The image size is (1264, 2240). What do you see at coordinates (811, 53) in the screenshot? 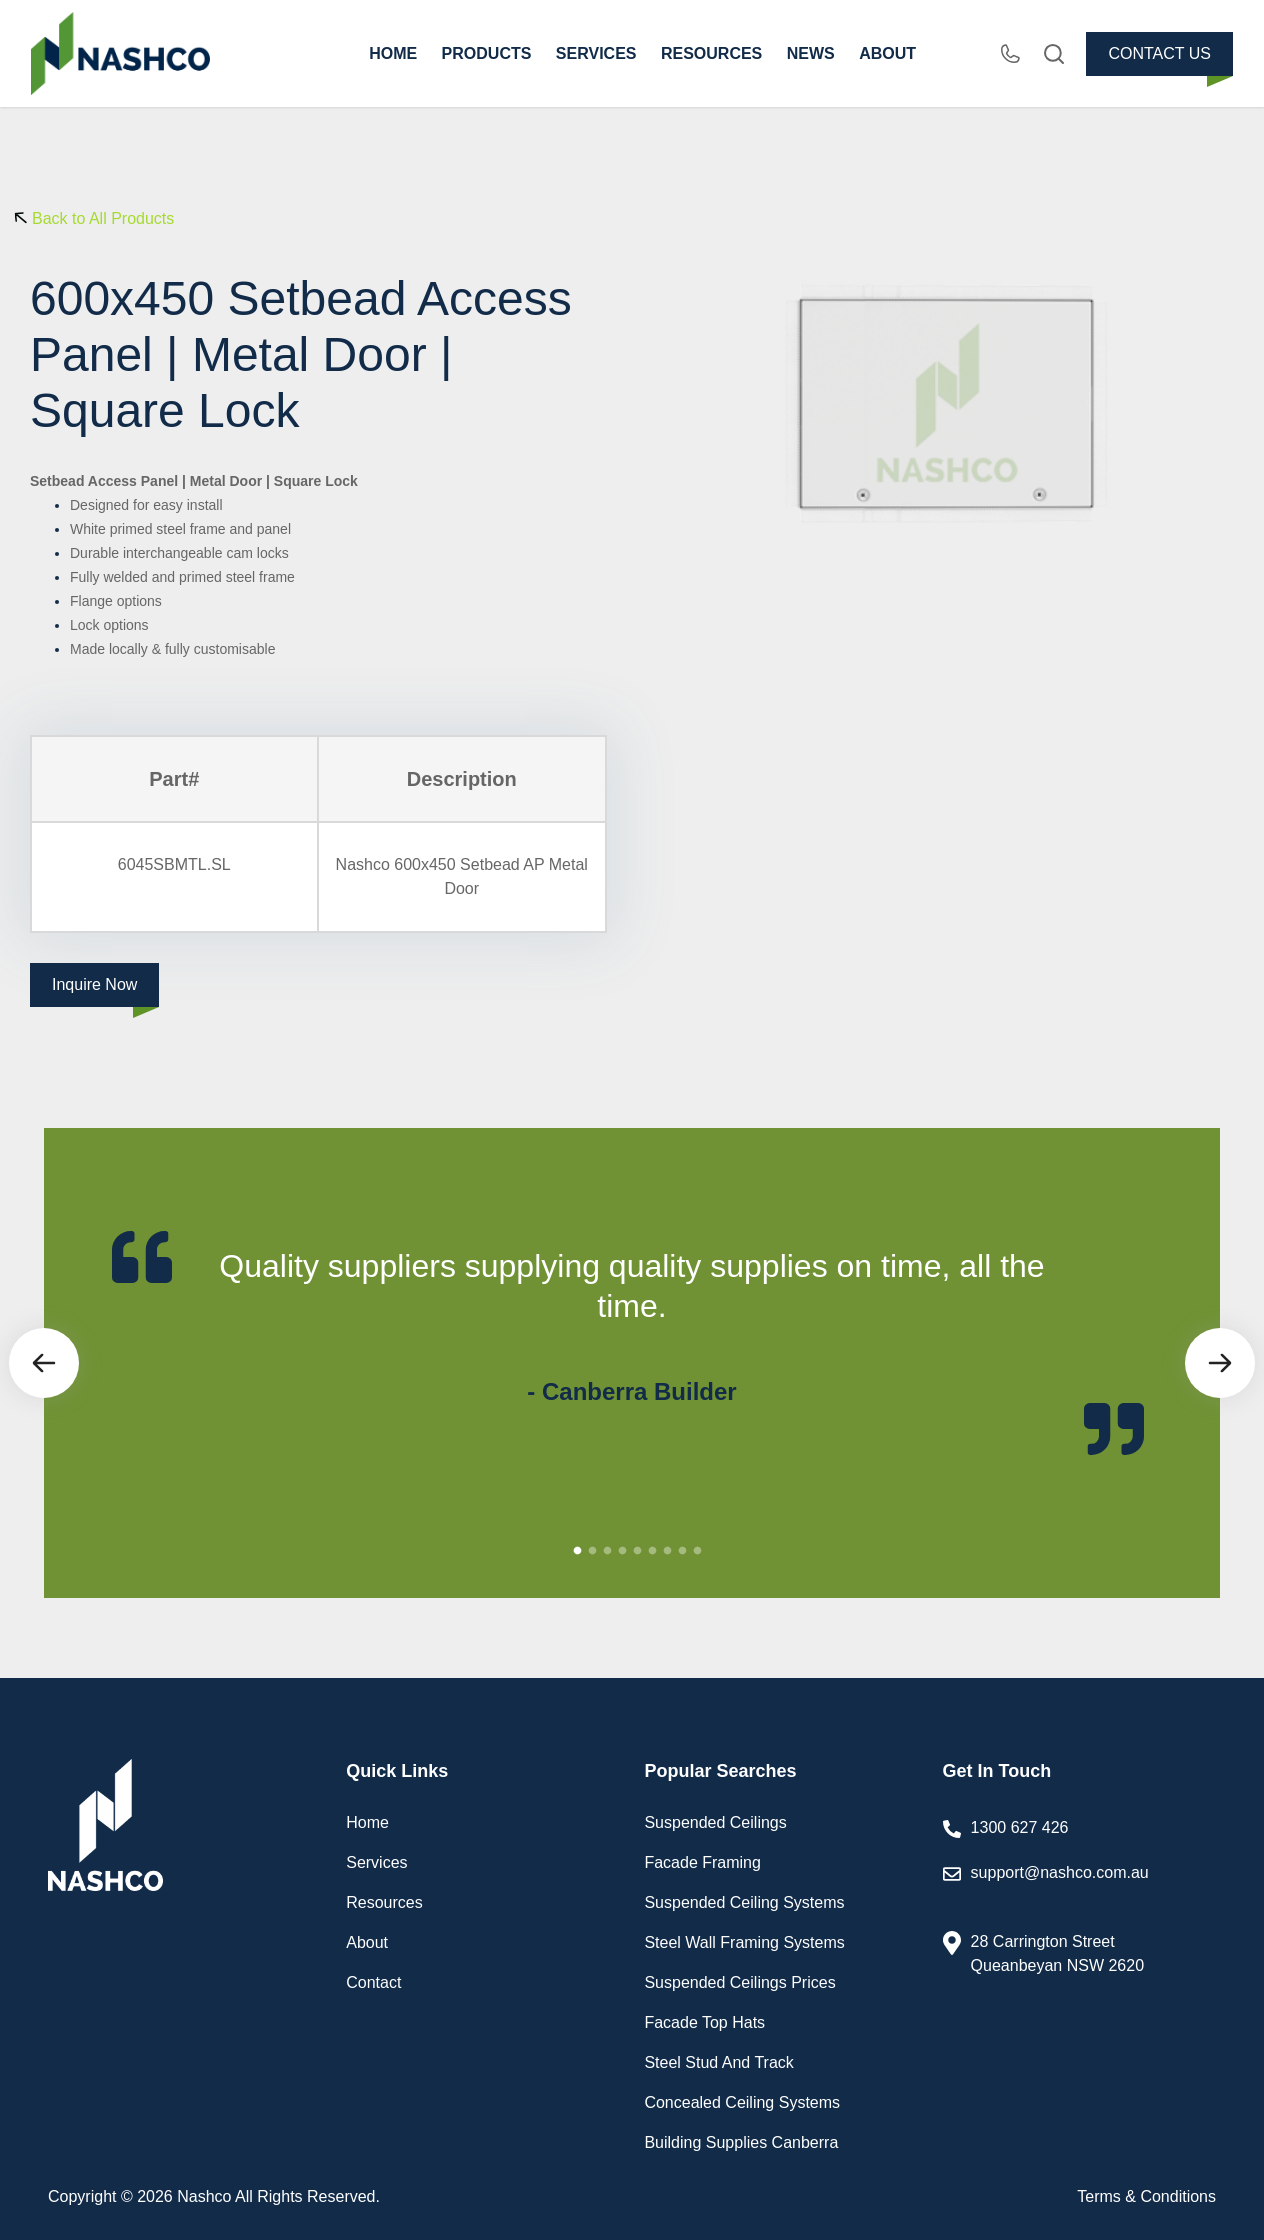
I see `NEWS` at bounding box center [811, 53].